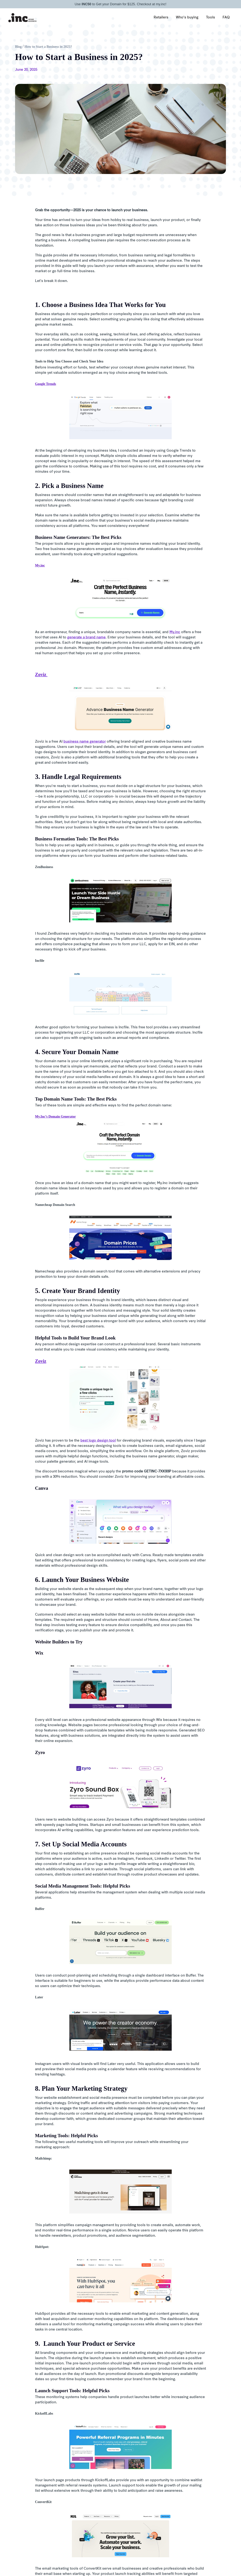 The height and width of the screenshot is (2576, 241). I want to click on generate a brand name, so click(86, 637).